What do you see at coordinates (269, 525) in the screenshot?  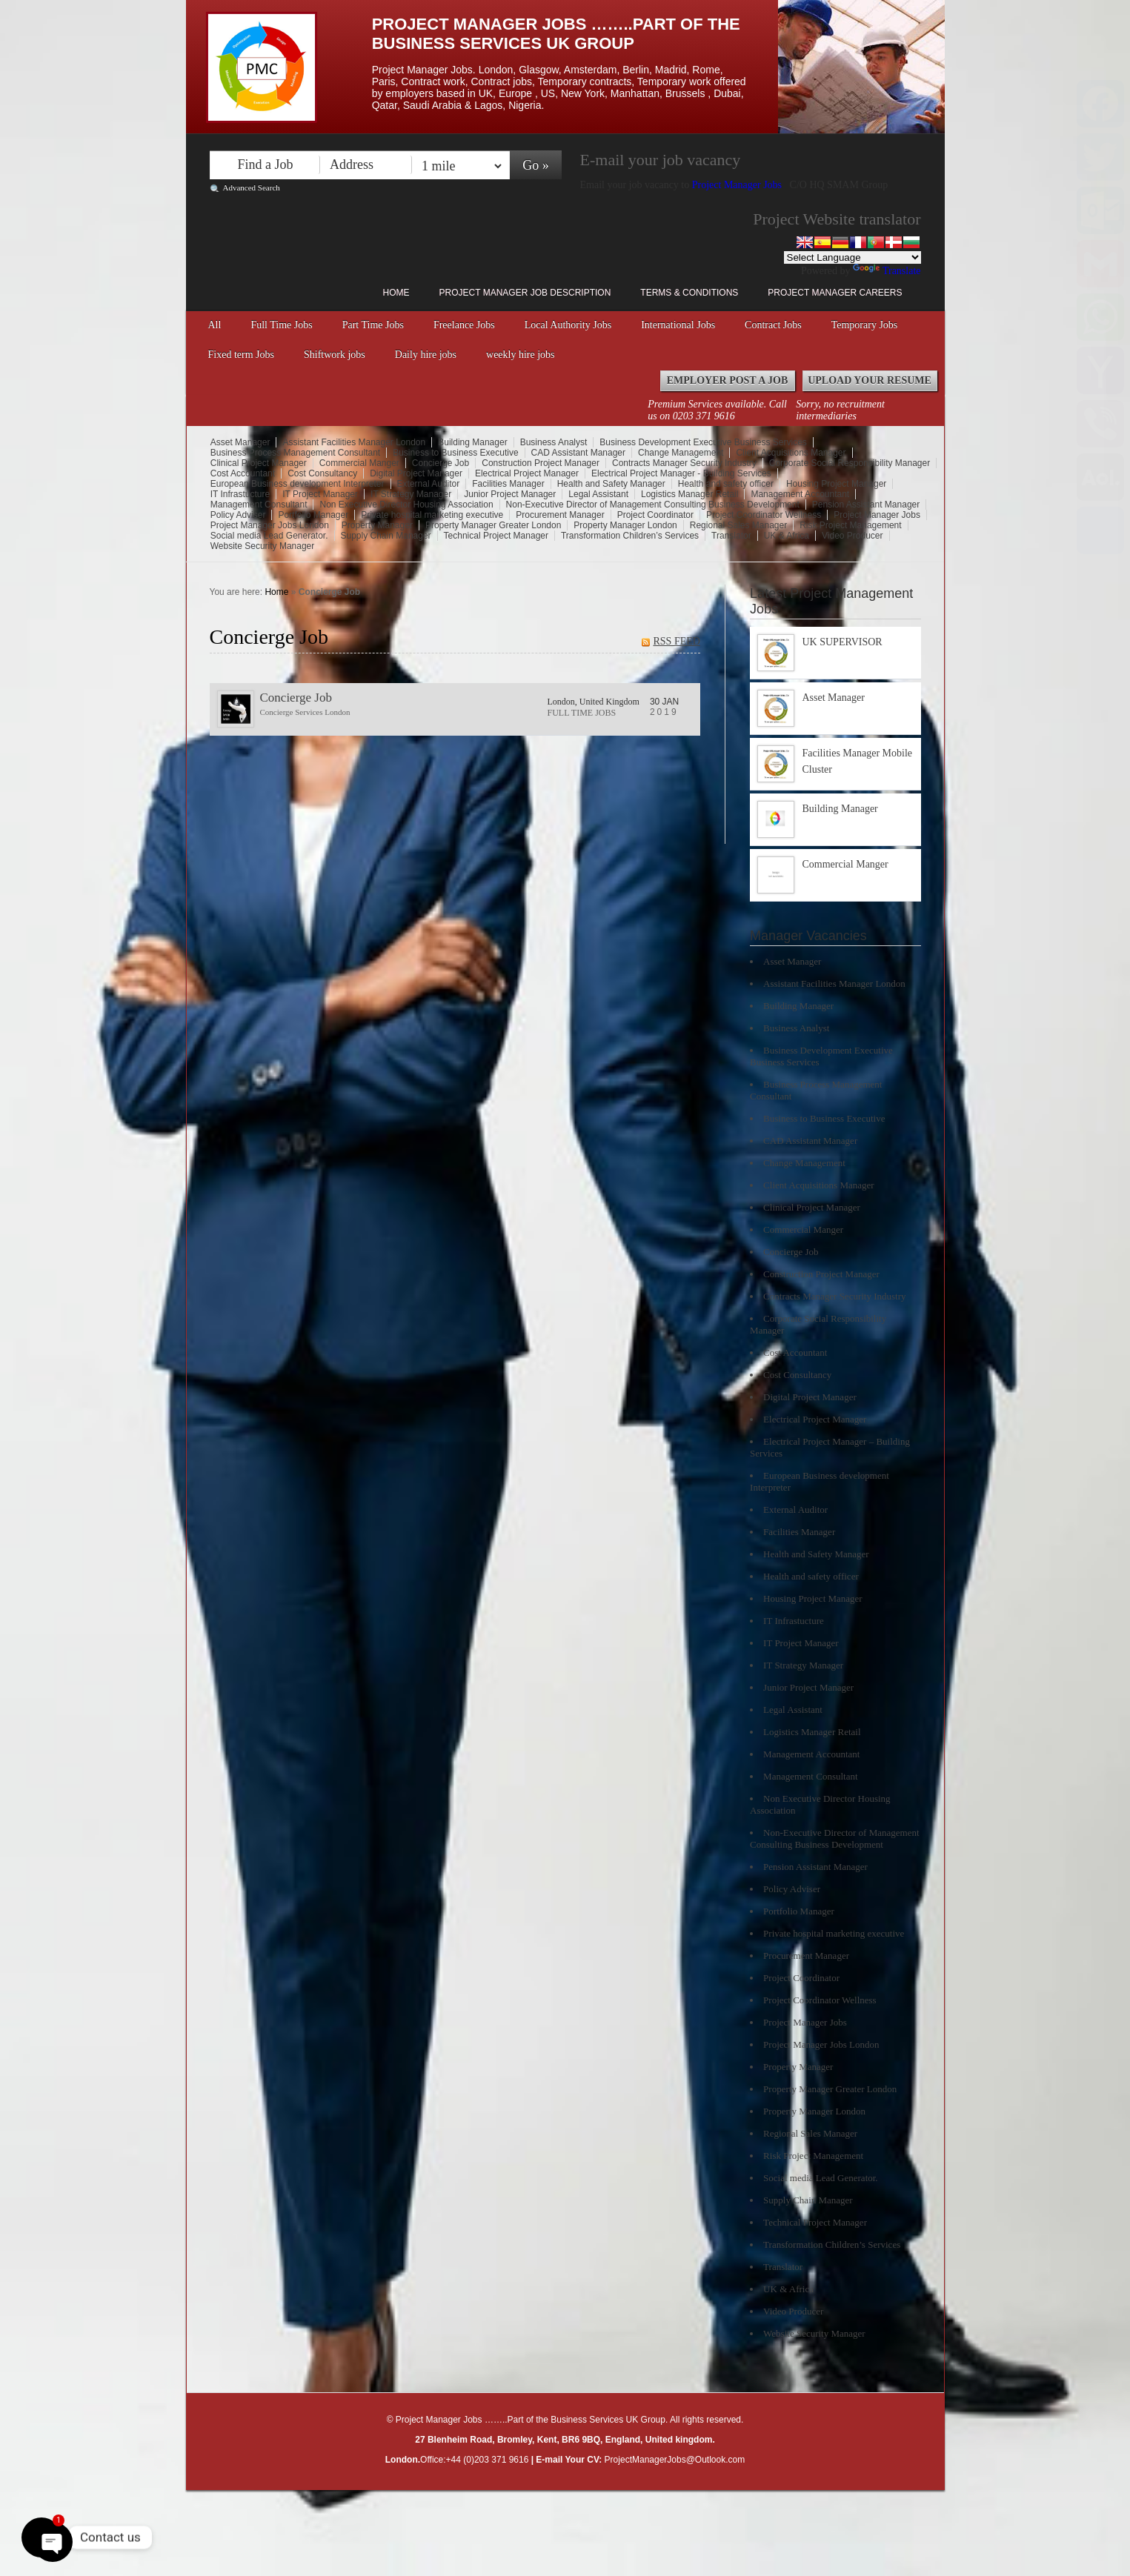 I see `Project Manager Jobs London` at bounding box center [269, 525].